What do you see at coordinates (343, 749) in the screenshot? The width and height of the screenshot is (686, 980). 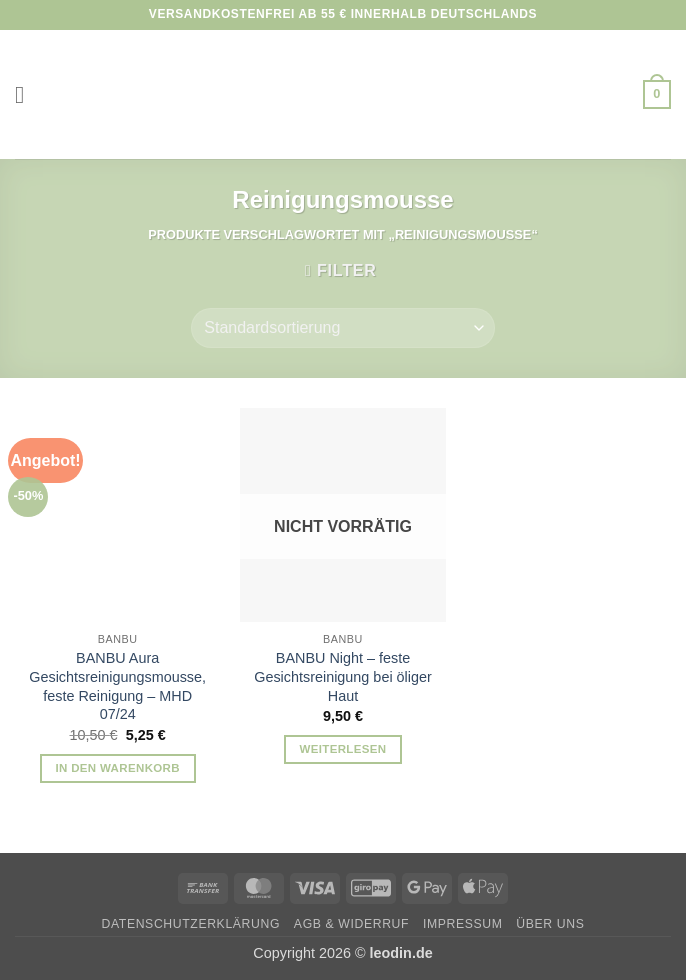 I see `Weiterlesen [Lese mehr über „BANBU Night - feste Gesichtsreinigung bei öliger Haut“]` at bounding box center [343, 749].